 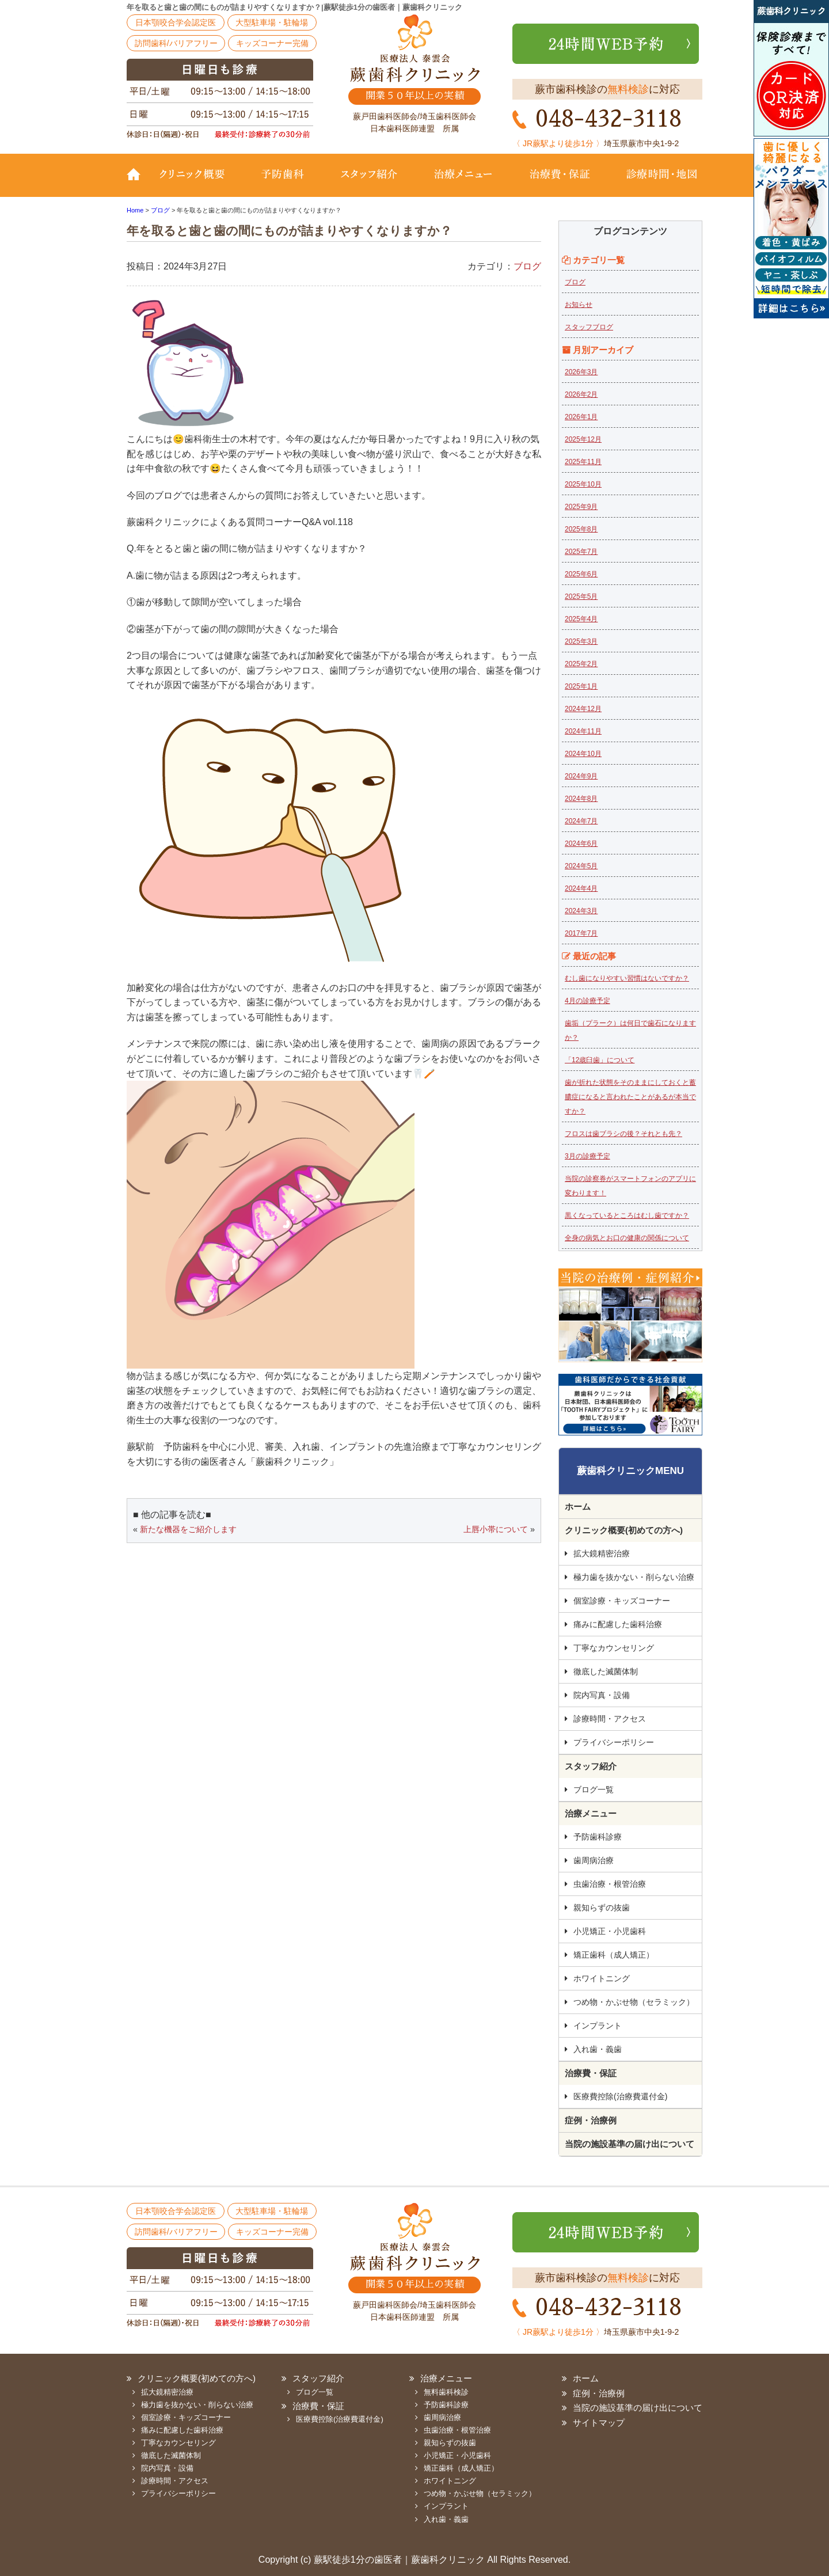 What do you see at coordinates (285, 182) in the screenshot?
I see `予防歯科` at bounding box center [285, 182].